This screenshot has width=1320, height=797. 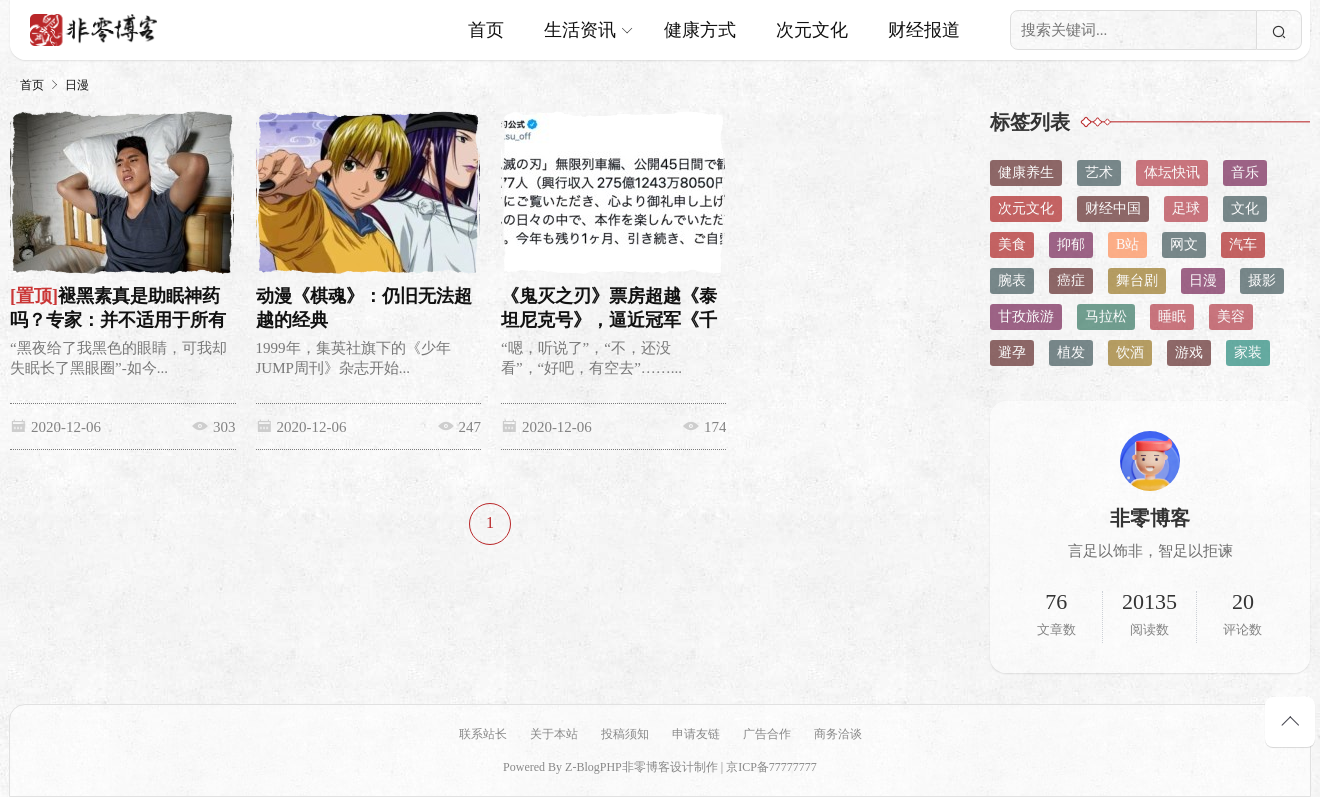 I want to click on 植发, so click(x=1071, y=352).